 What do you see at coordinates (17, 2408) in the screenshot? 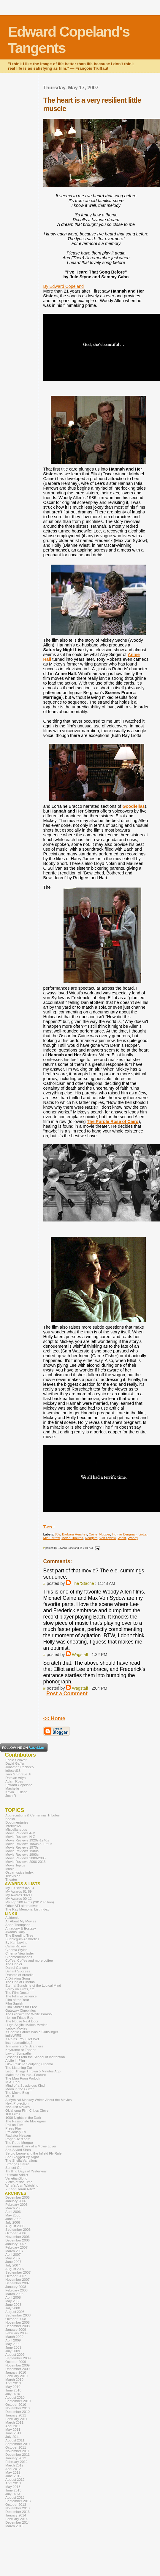
I see `November 2010` at bounding box center [17, 2408].